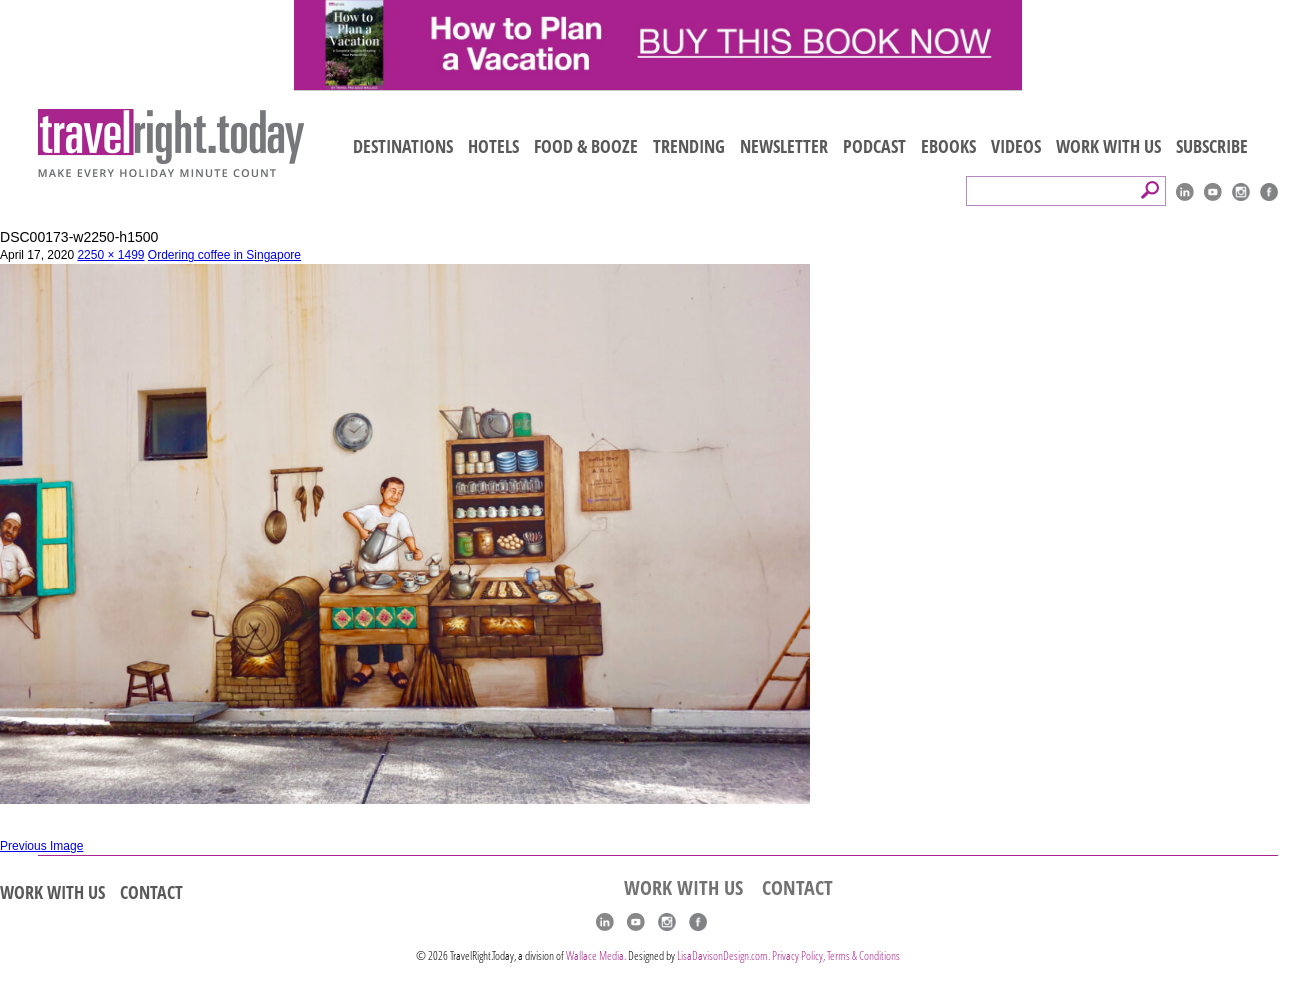 Image resolution: width=1315 pixels, height=984 pixels. What do you see at coordinates (1213, 192) in the screenshot?
I see `youtube` at bounding box center [1213, 192].